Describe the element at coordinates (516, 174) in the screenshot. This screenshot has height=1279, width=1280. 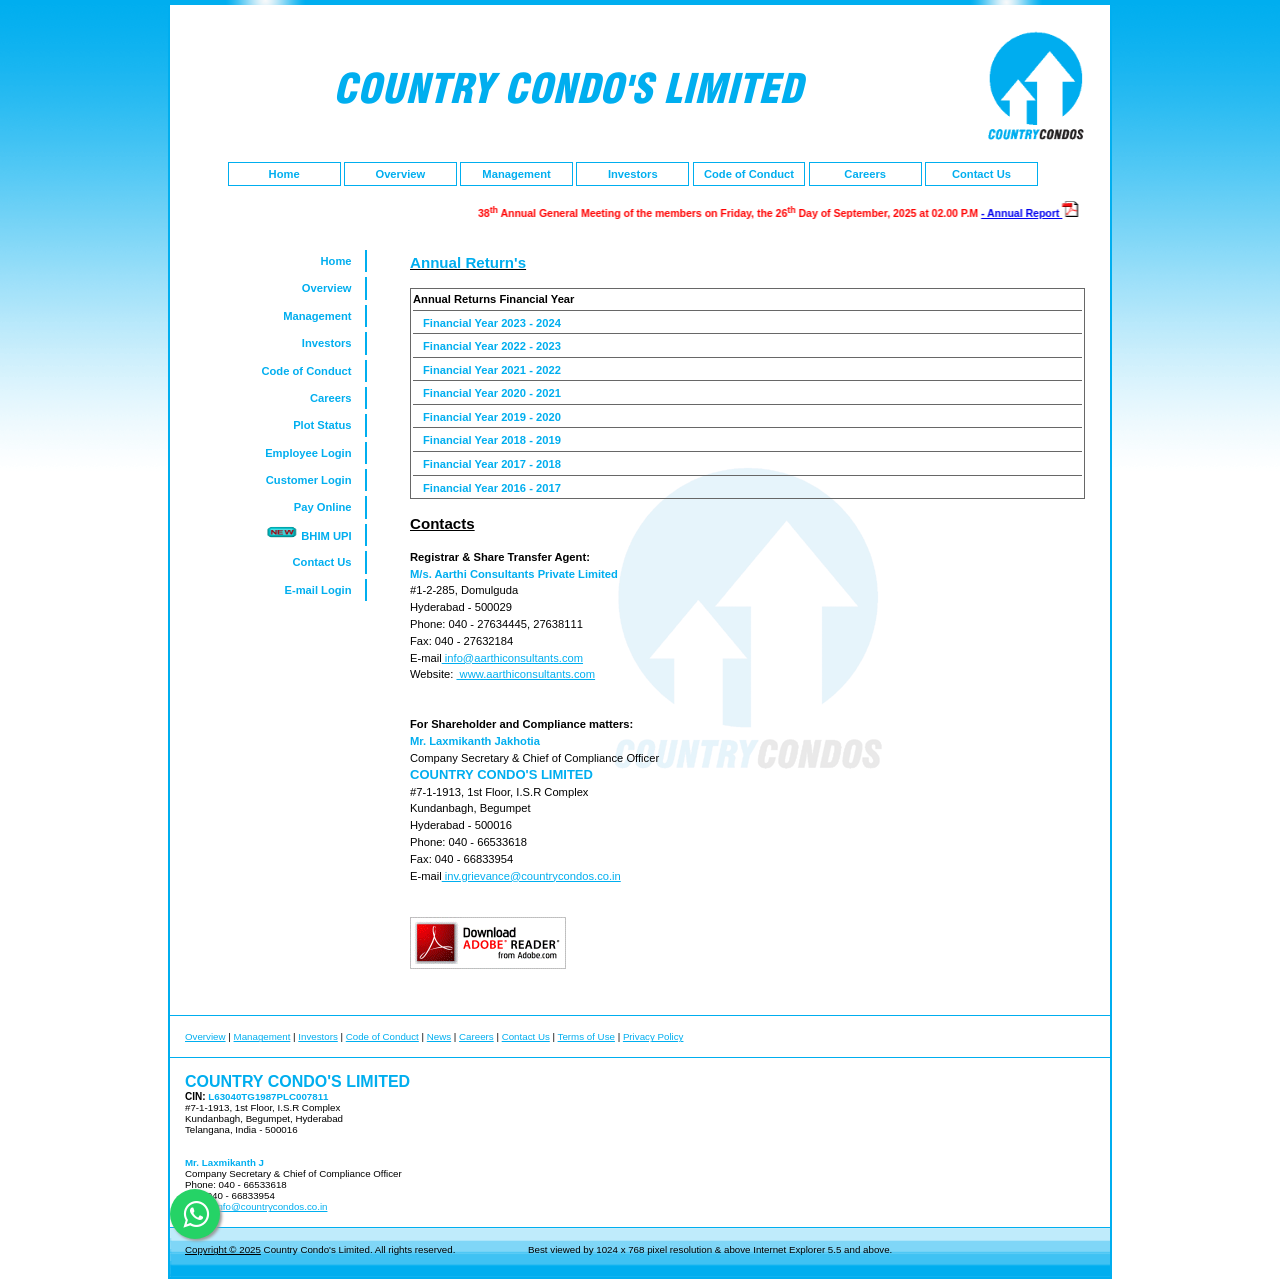
I see `Management` at that location.